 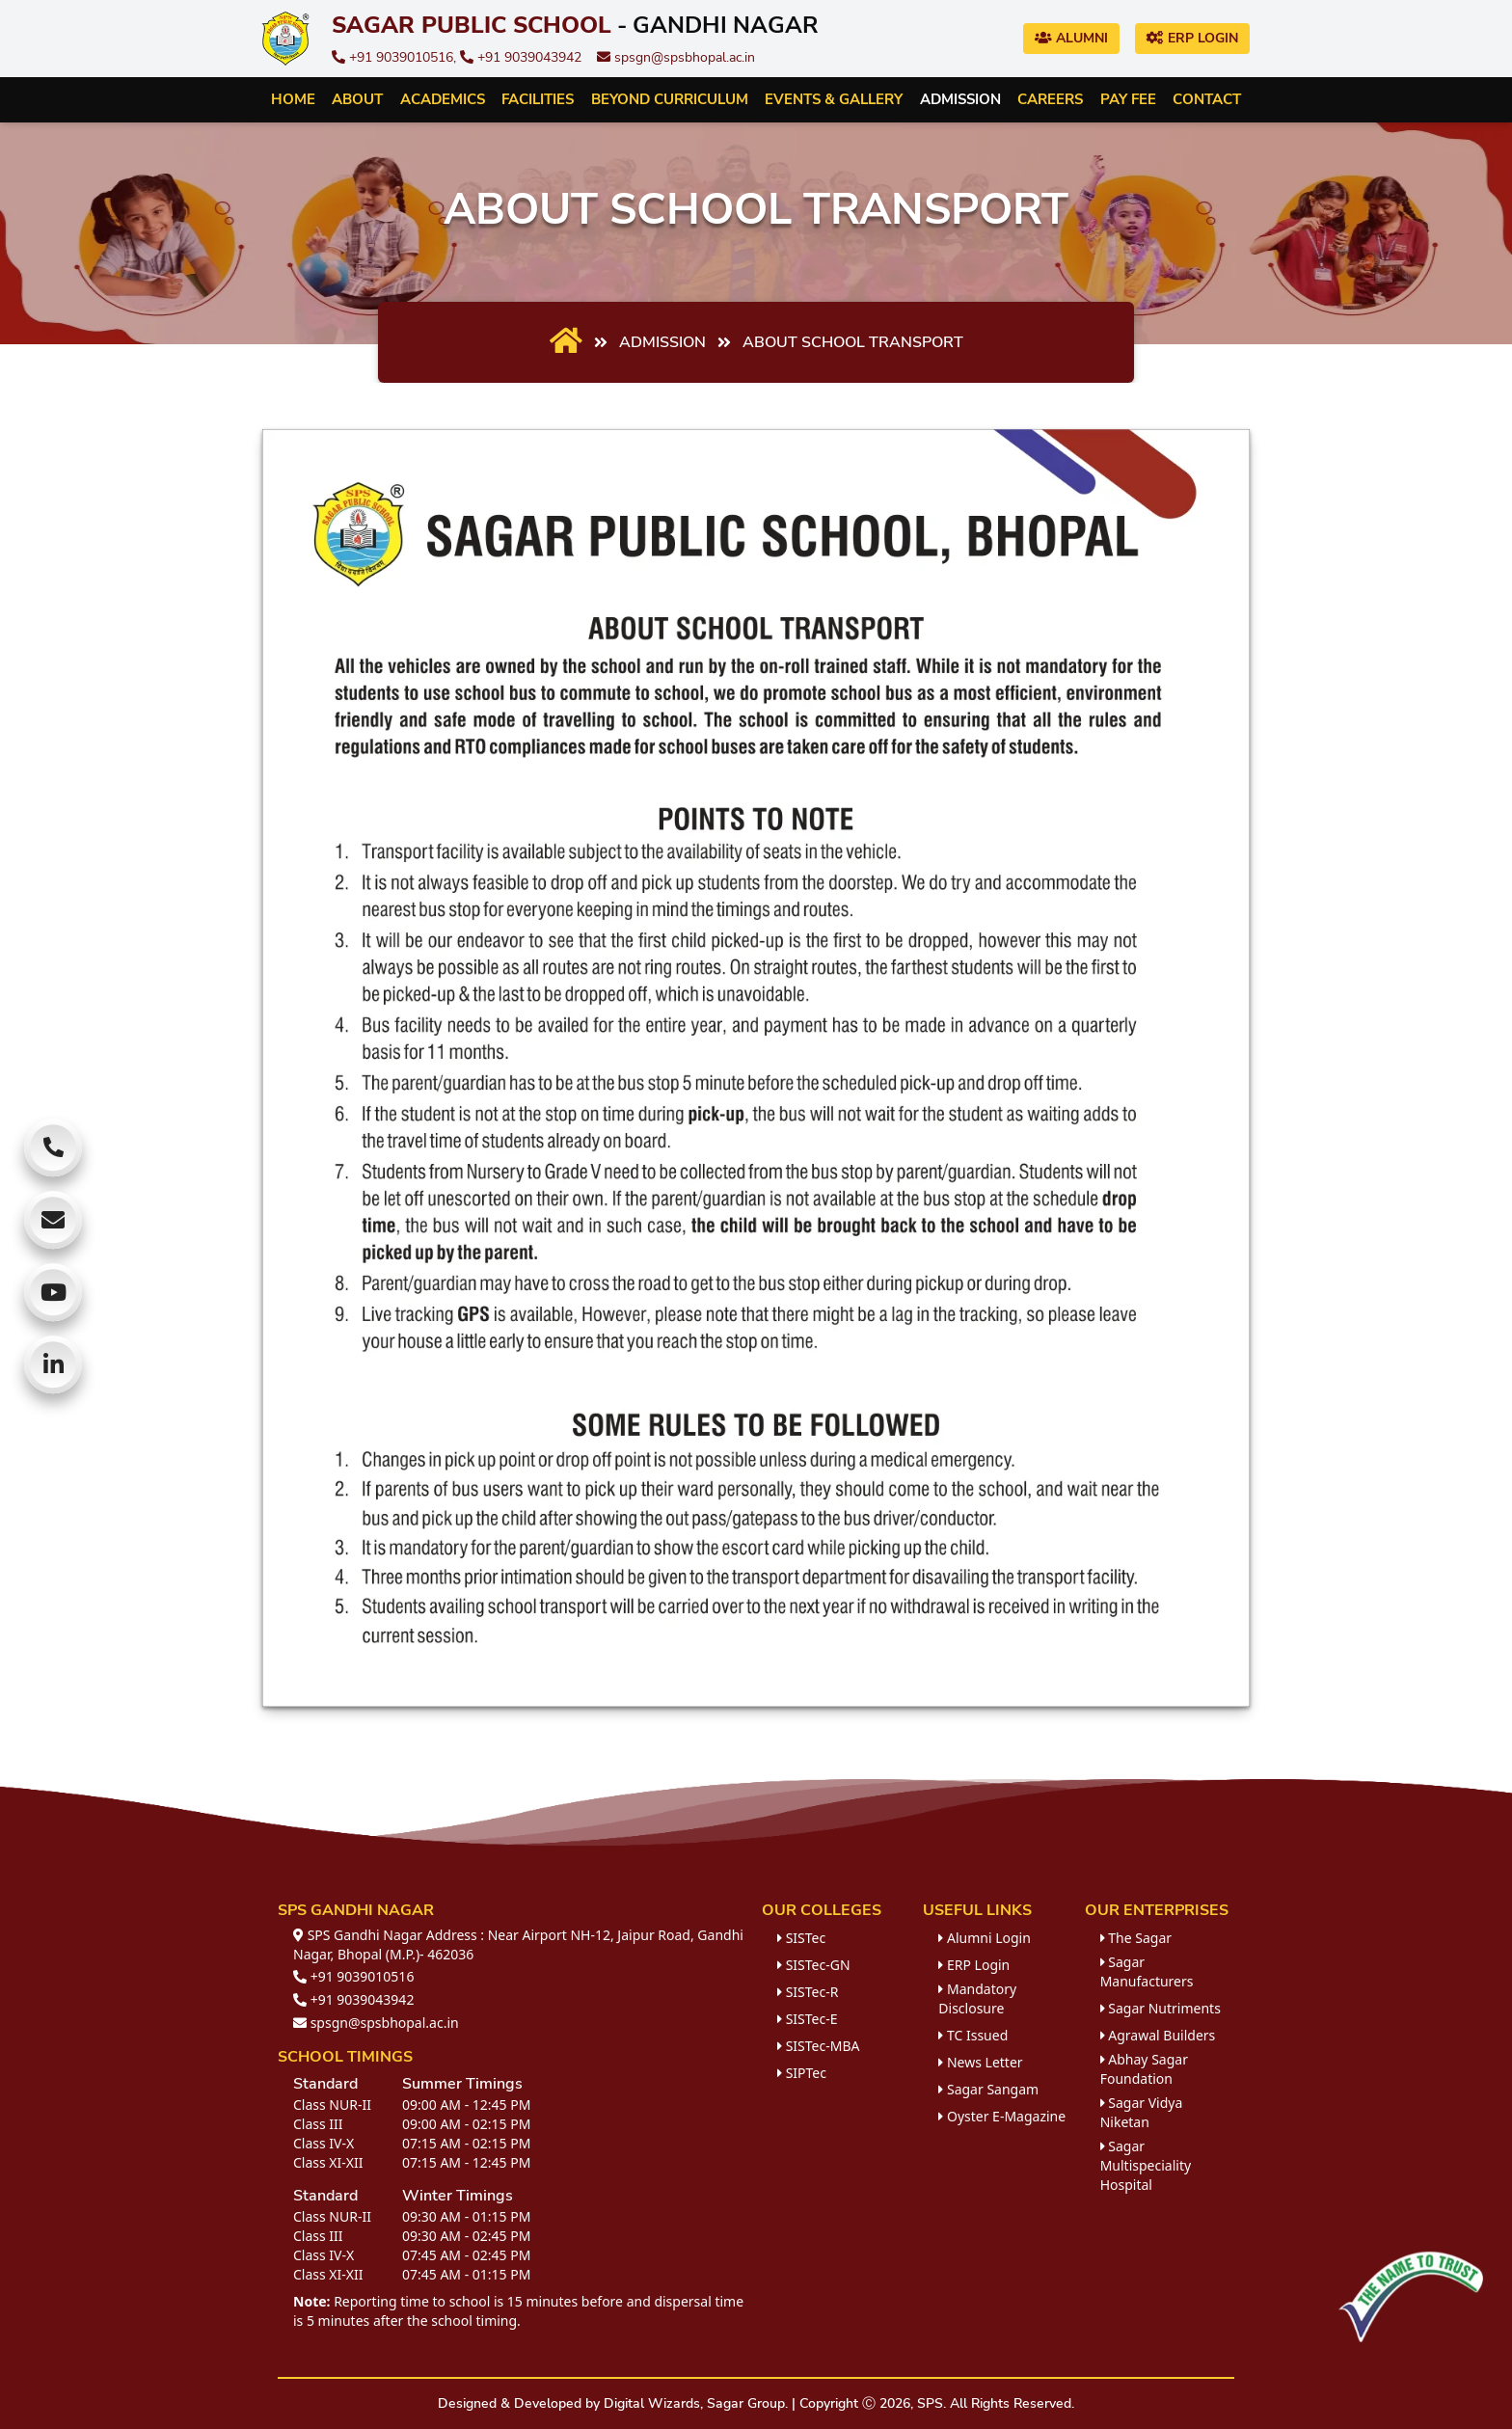 I want to click on Abhay Sagar Foundation, so click(x=1144, y=2069).